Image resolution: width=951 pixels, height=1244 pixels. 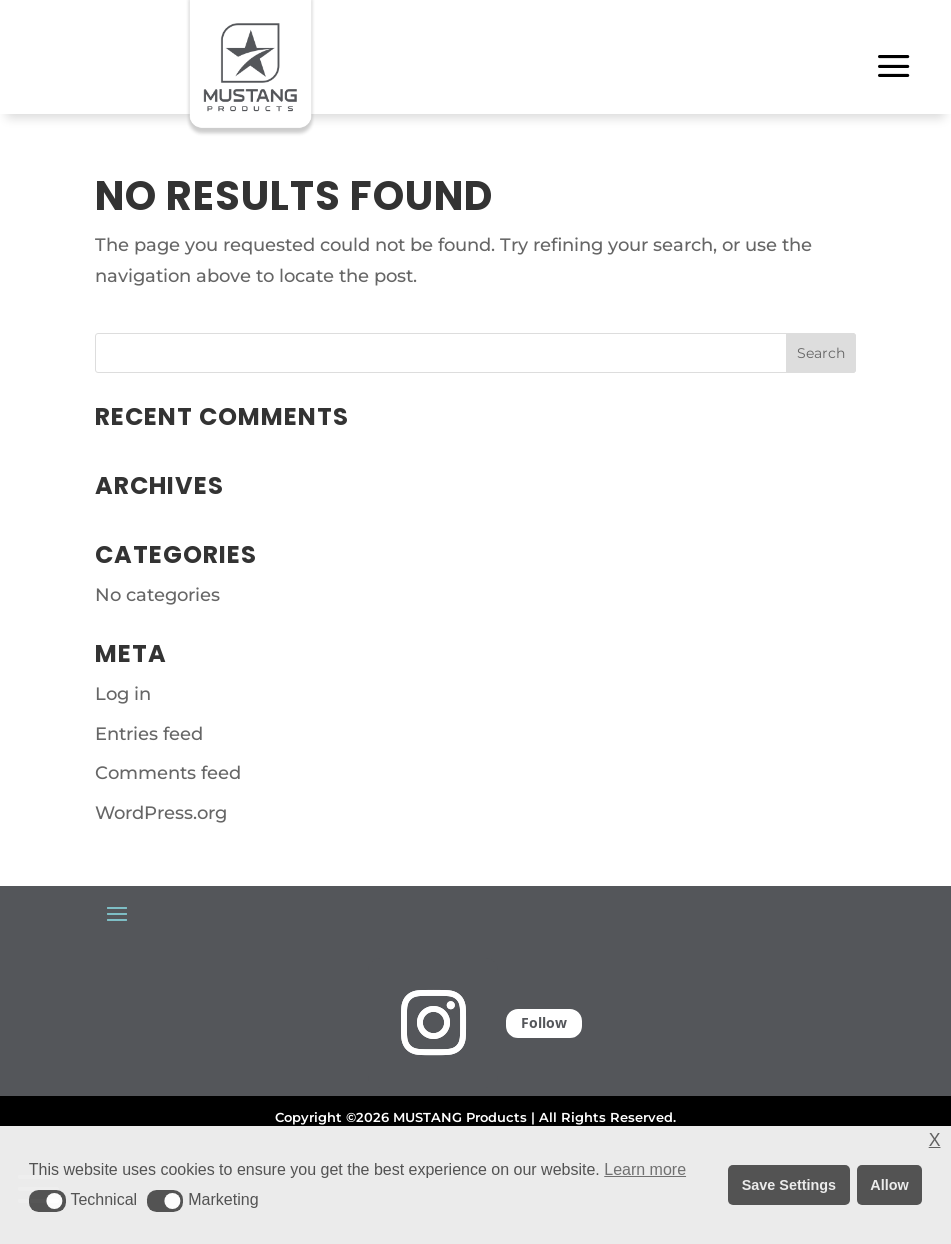 I want to click on Save Settings [button], so click(x=789, y=1185).